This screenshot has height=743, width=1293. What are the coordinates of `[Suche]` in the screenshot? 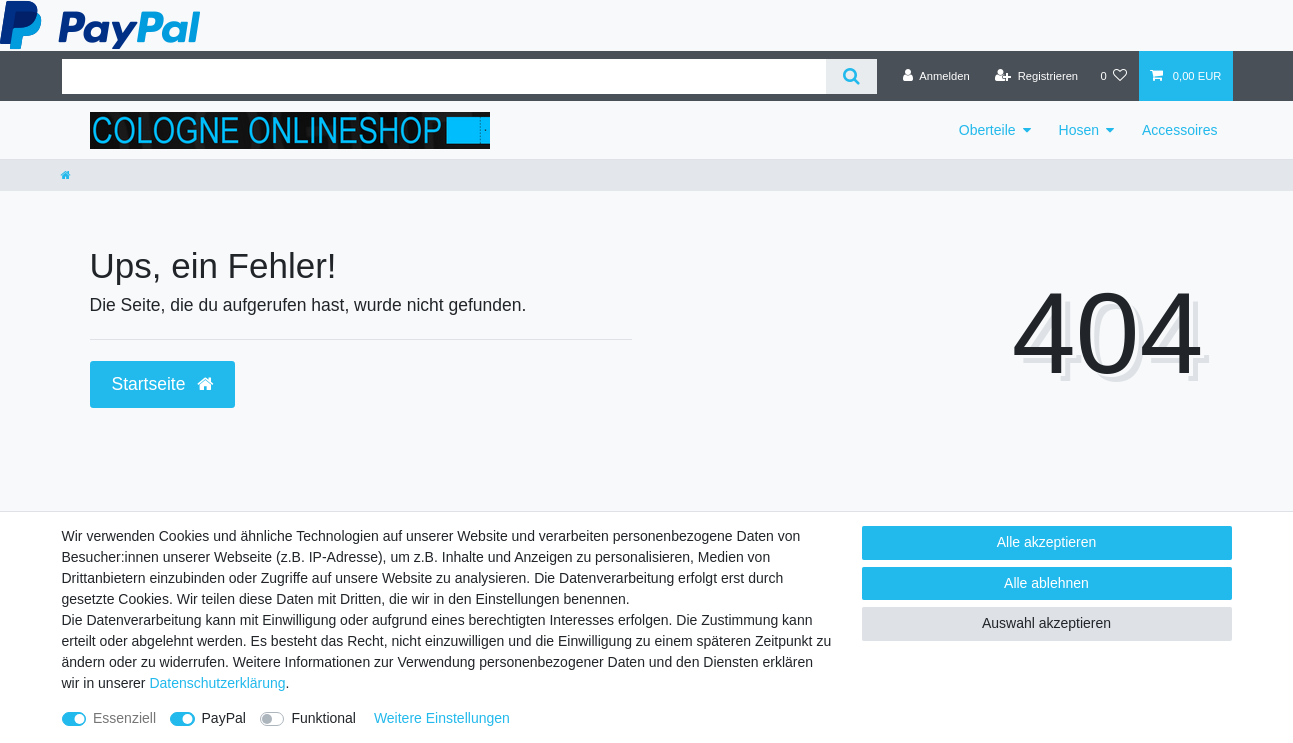 It's located at (851, 76).